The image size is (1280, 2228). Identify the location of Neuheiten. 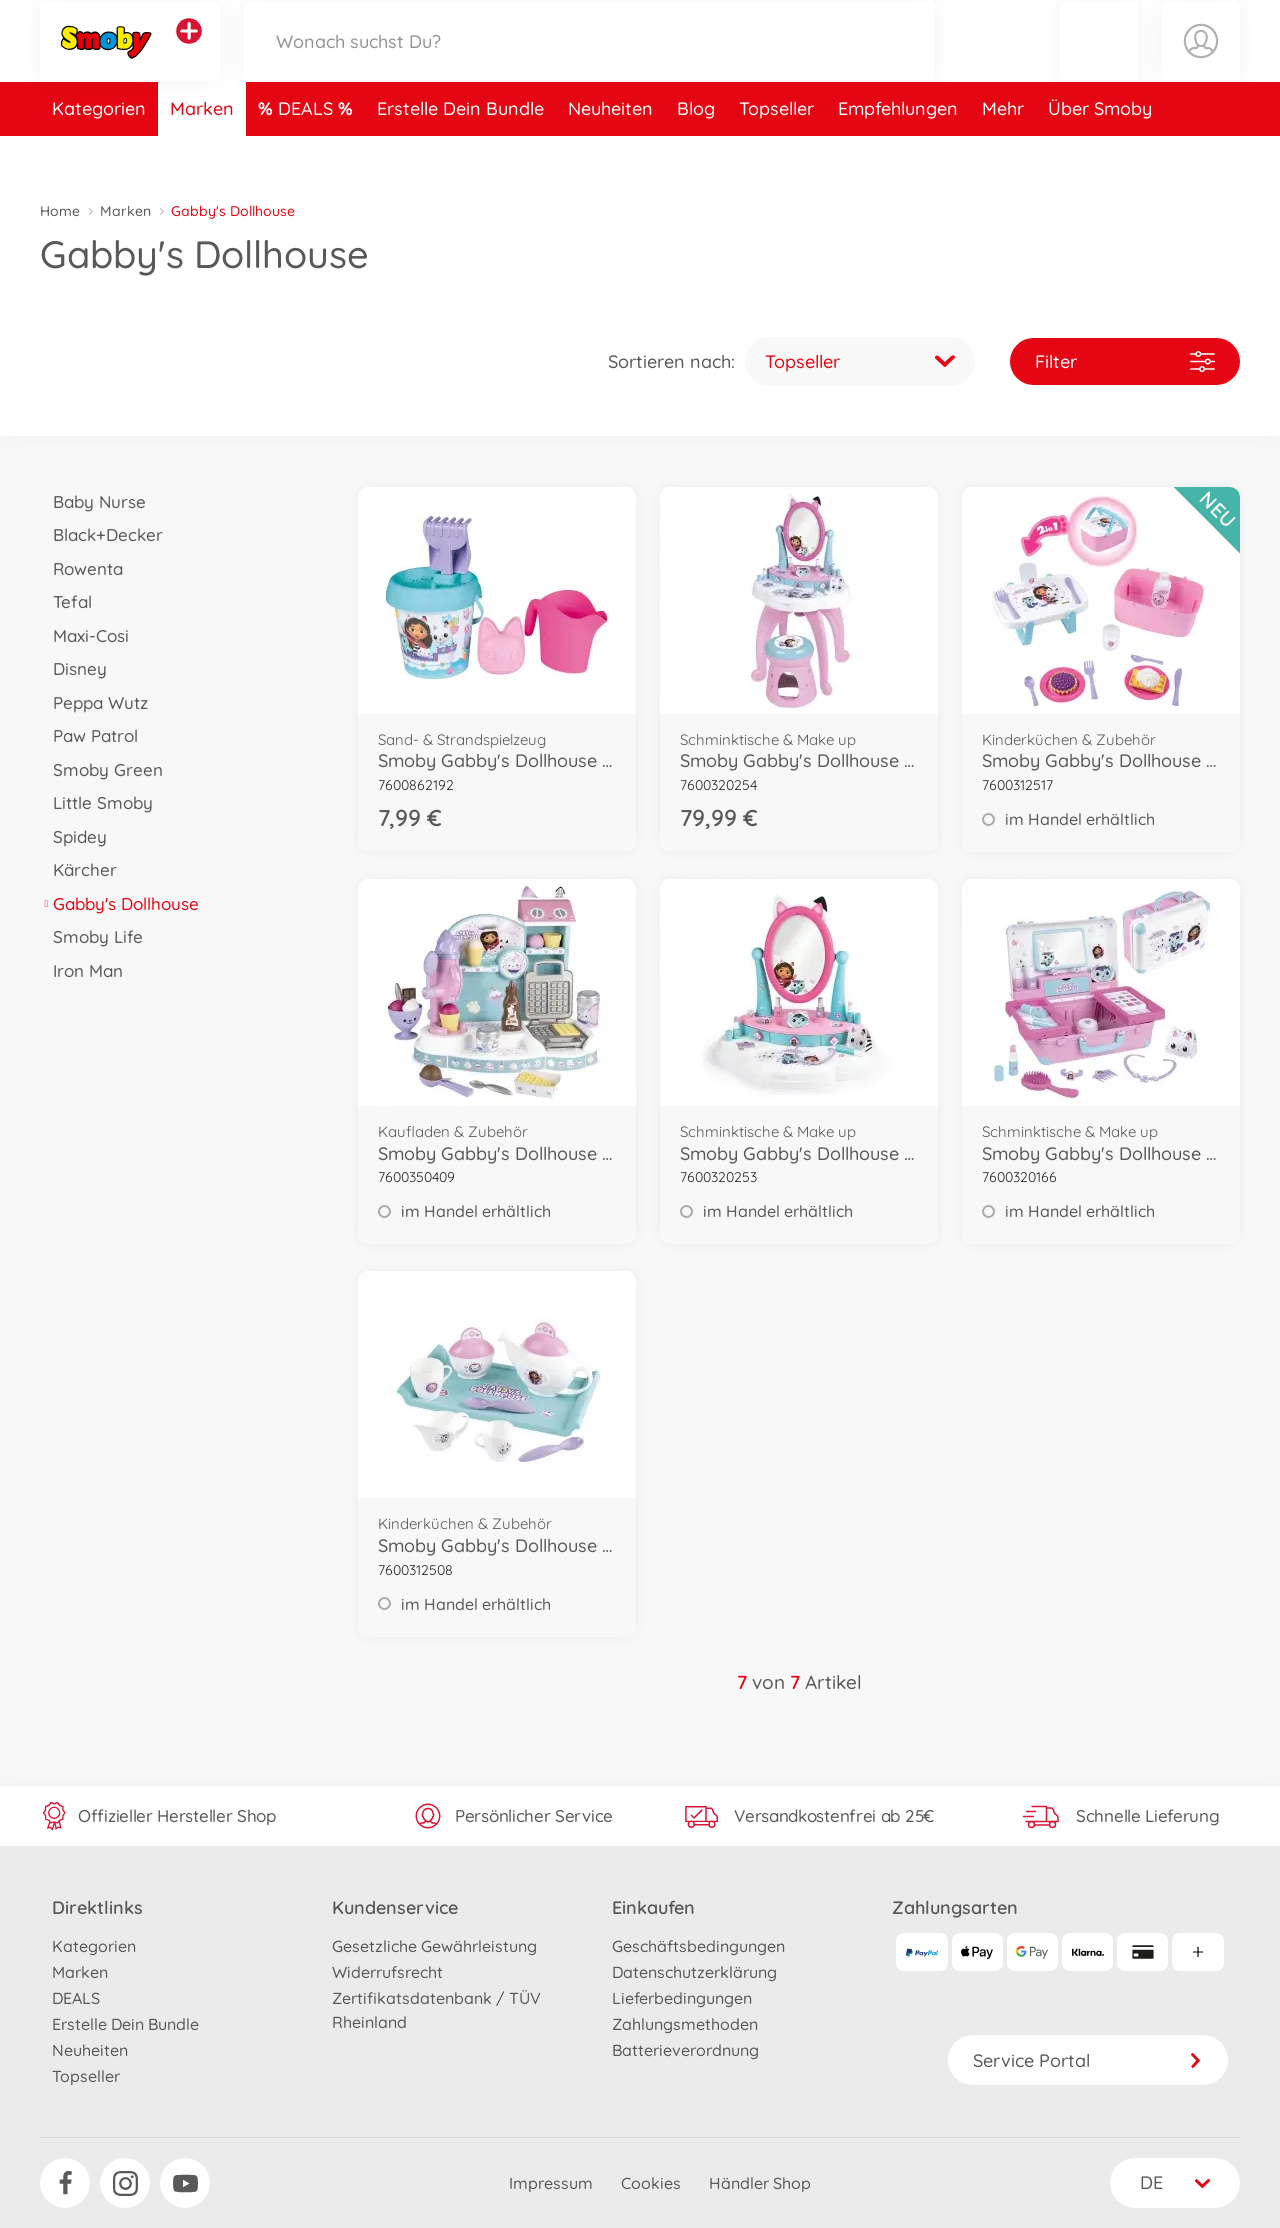
(610, 153).